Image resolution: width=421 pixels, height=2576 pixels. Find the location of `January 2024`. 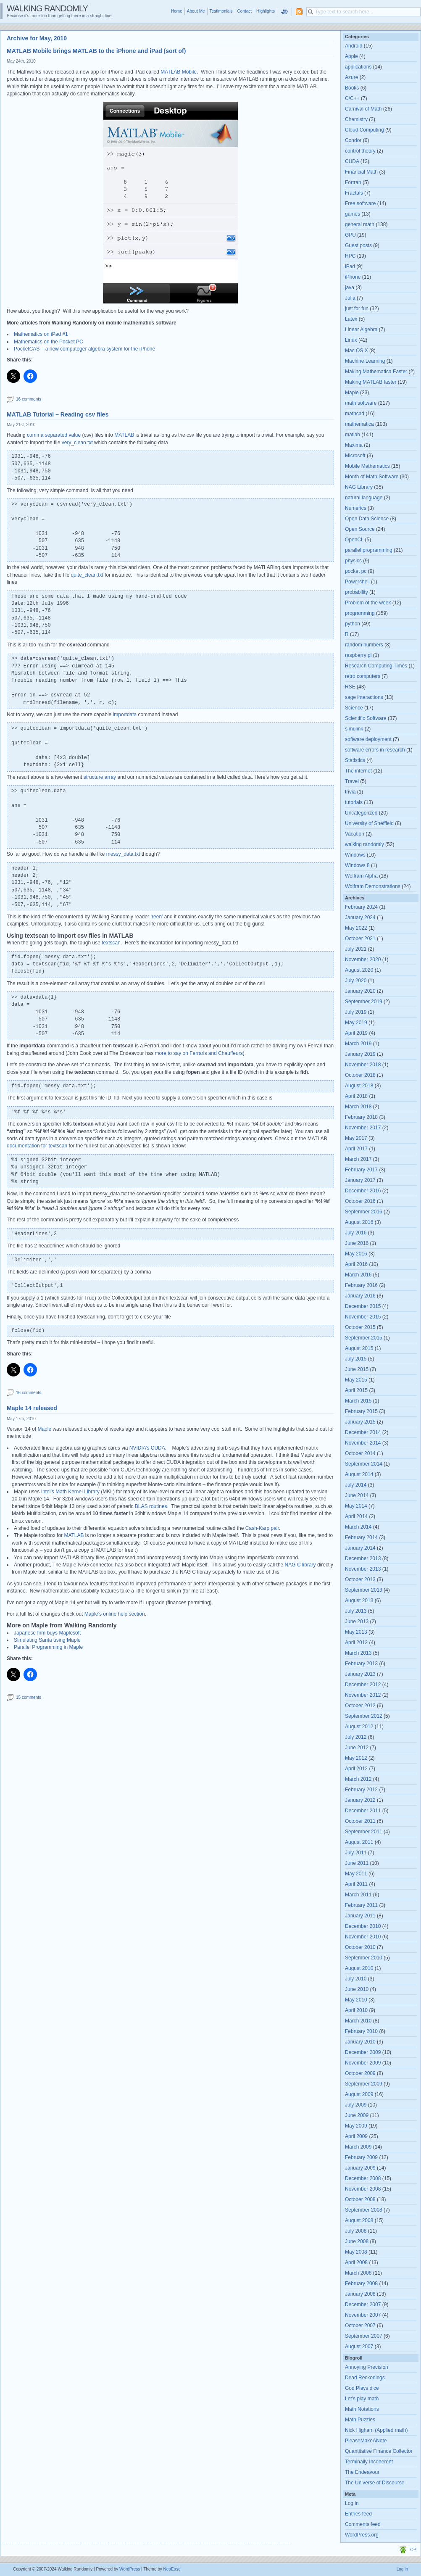

January 2024 is located at coordinates (360, 917).